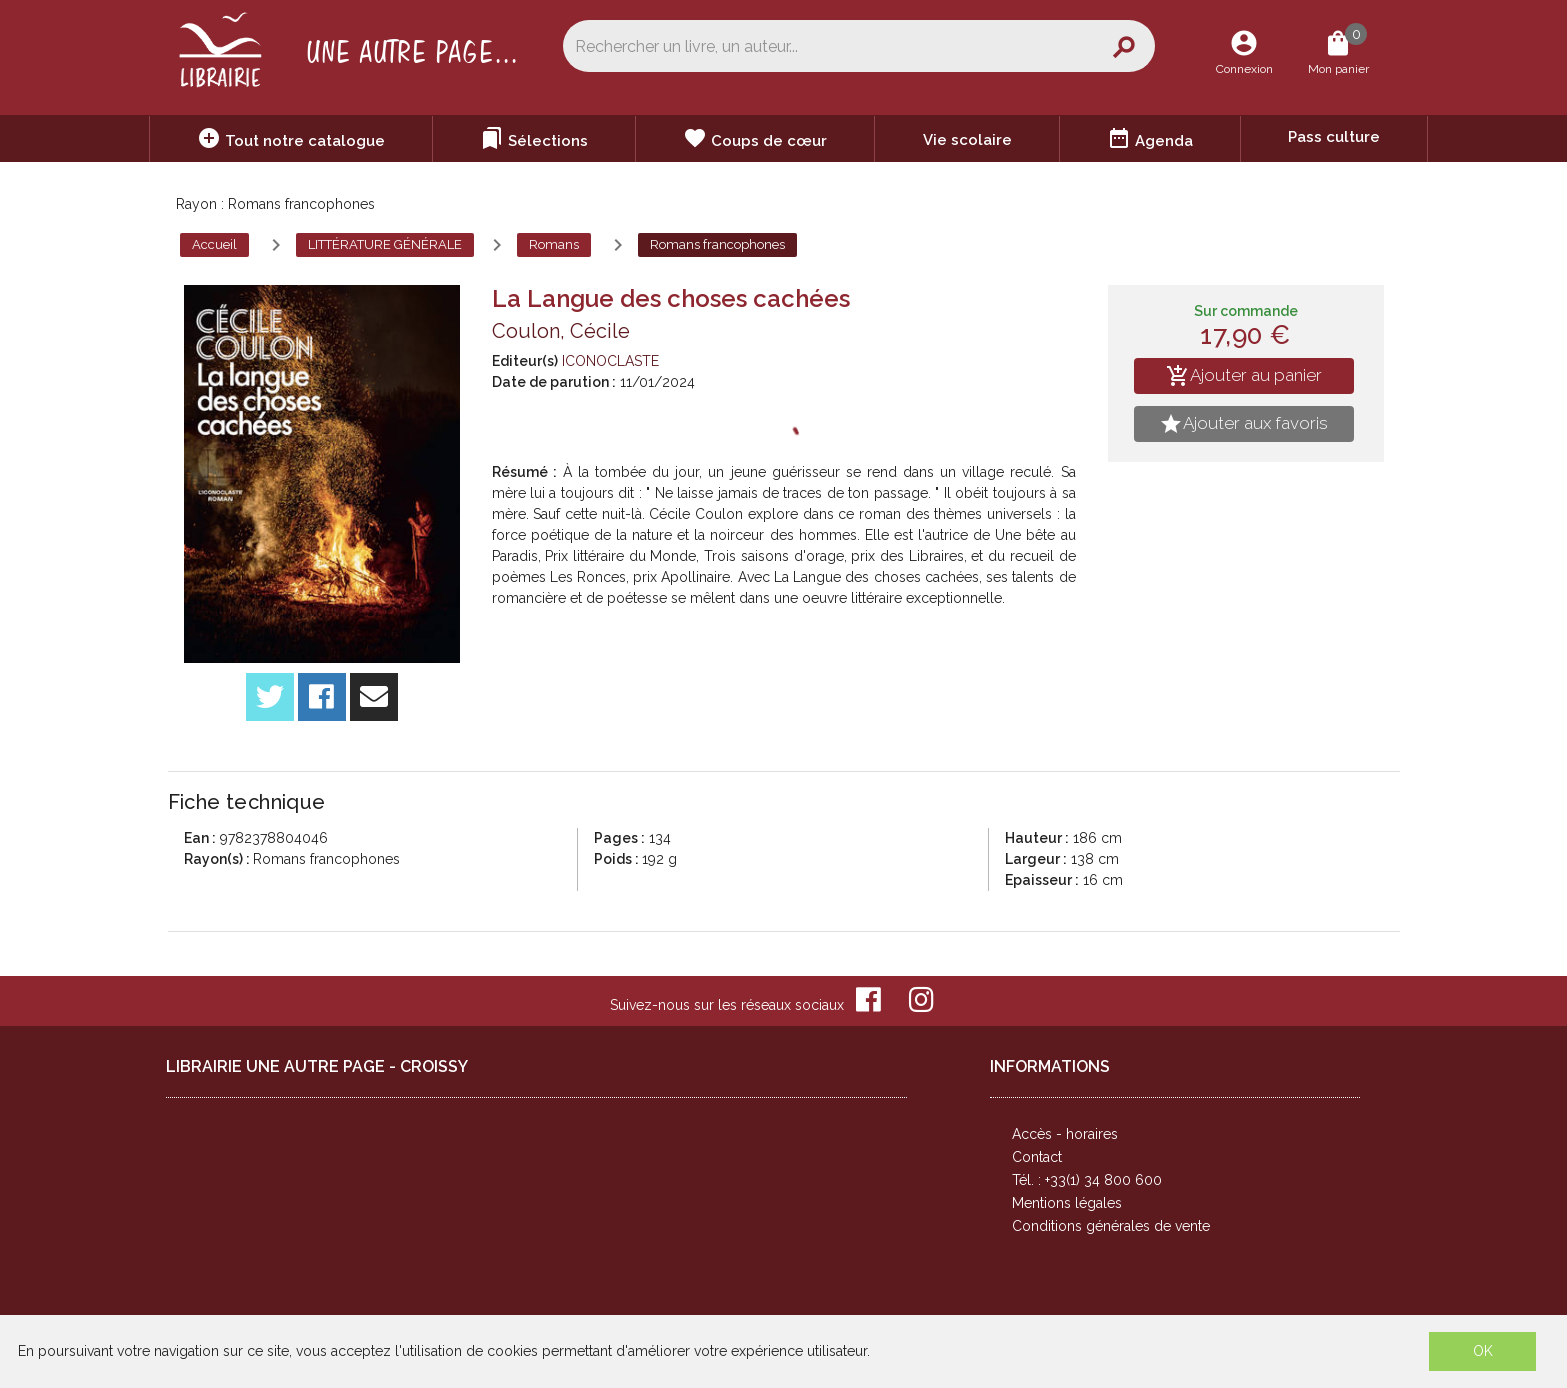 This screenshot has height=1388, width=1567. What do you see at coordinates (1111, 1226) in the screenshot?
I see `Conditions générales de vente` at bounding box center [1111, 1226].